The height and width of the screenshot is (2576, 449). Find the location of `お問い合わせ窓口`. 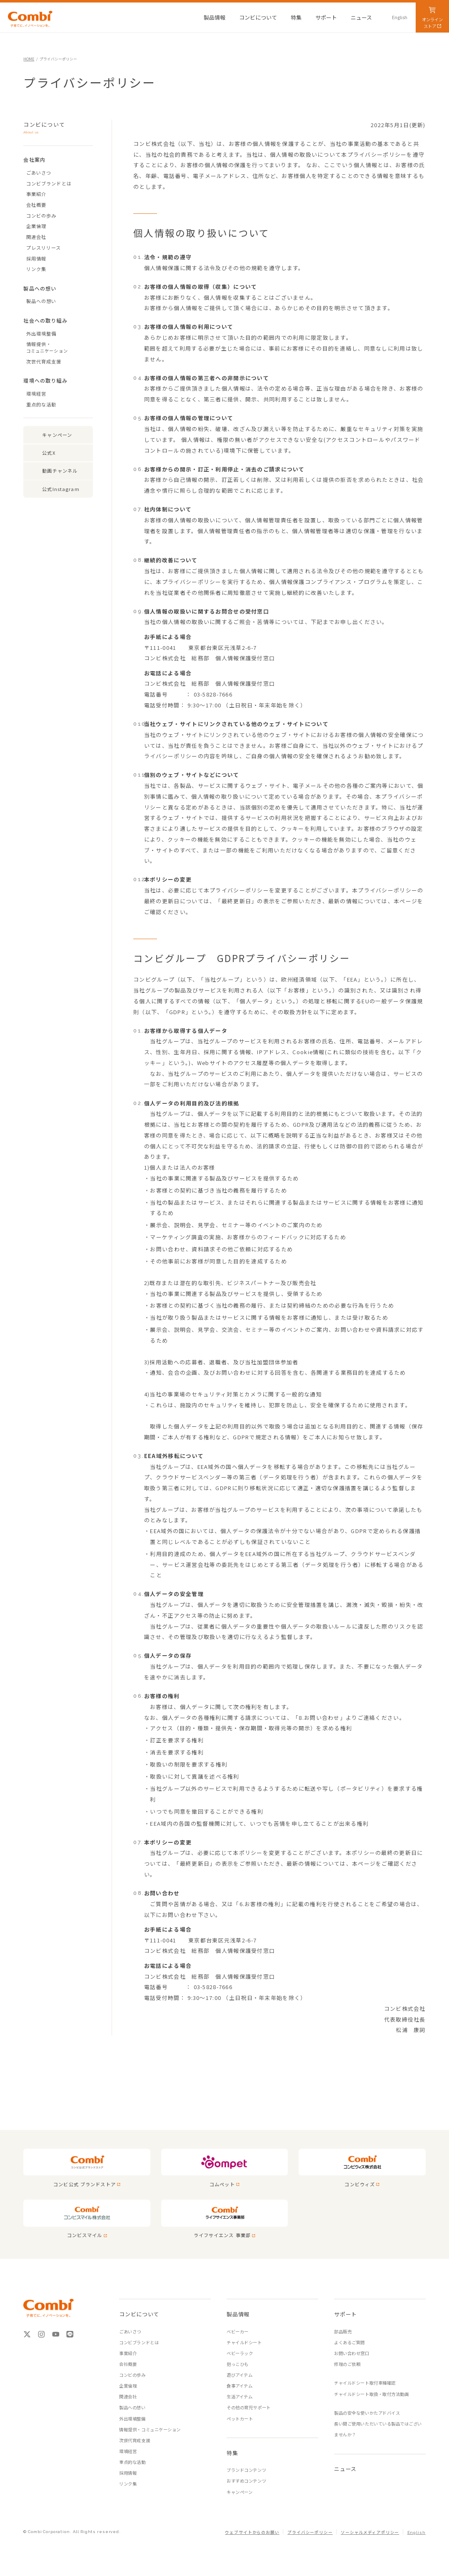

お問い合わせ窓口 is located at coordinates (351, 2353).